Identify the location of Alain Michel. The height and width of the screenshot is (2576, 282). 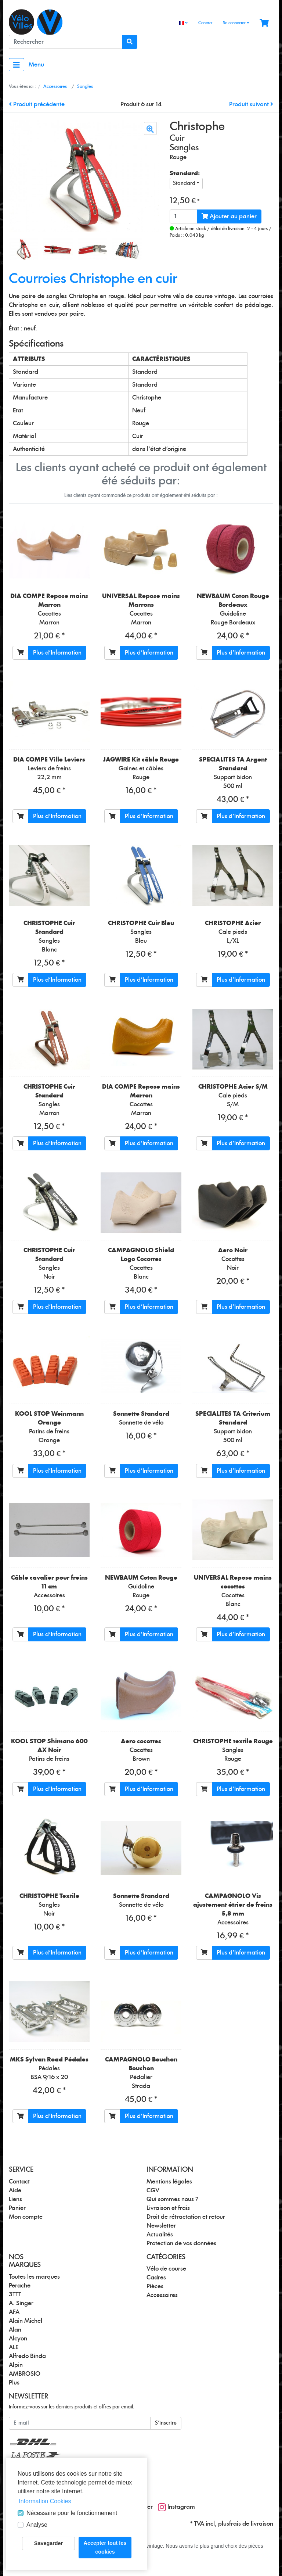
(25, 2321).